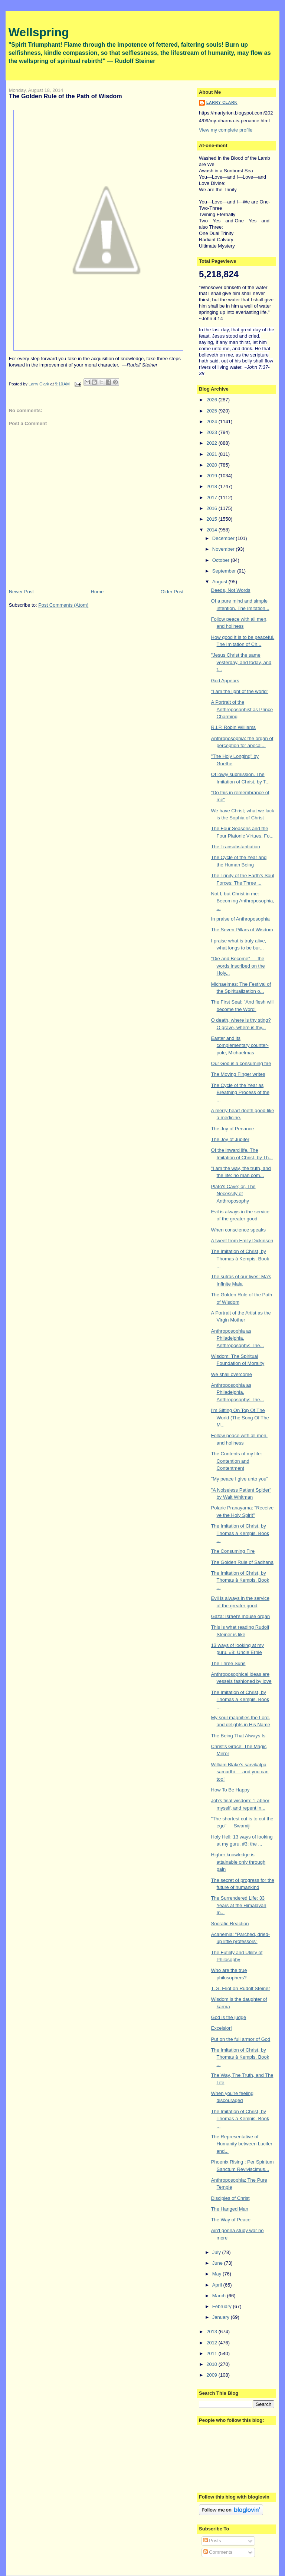 This screenshot has height=2576, width=285. Describe the element at coordinates (212, 2540) in the screenshot. I see `Posts` at that location.